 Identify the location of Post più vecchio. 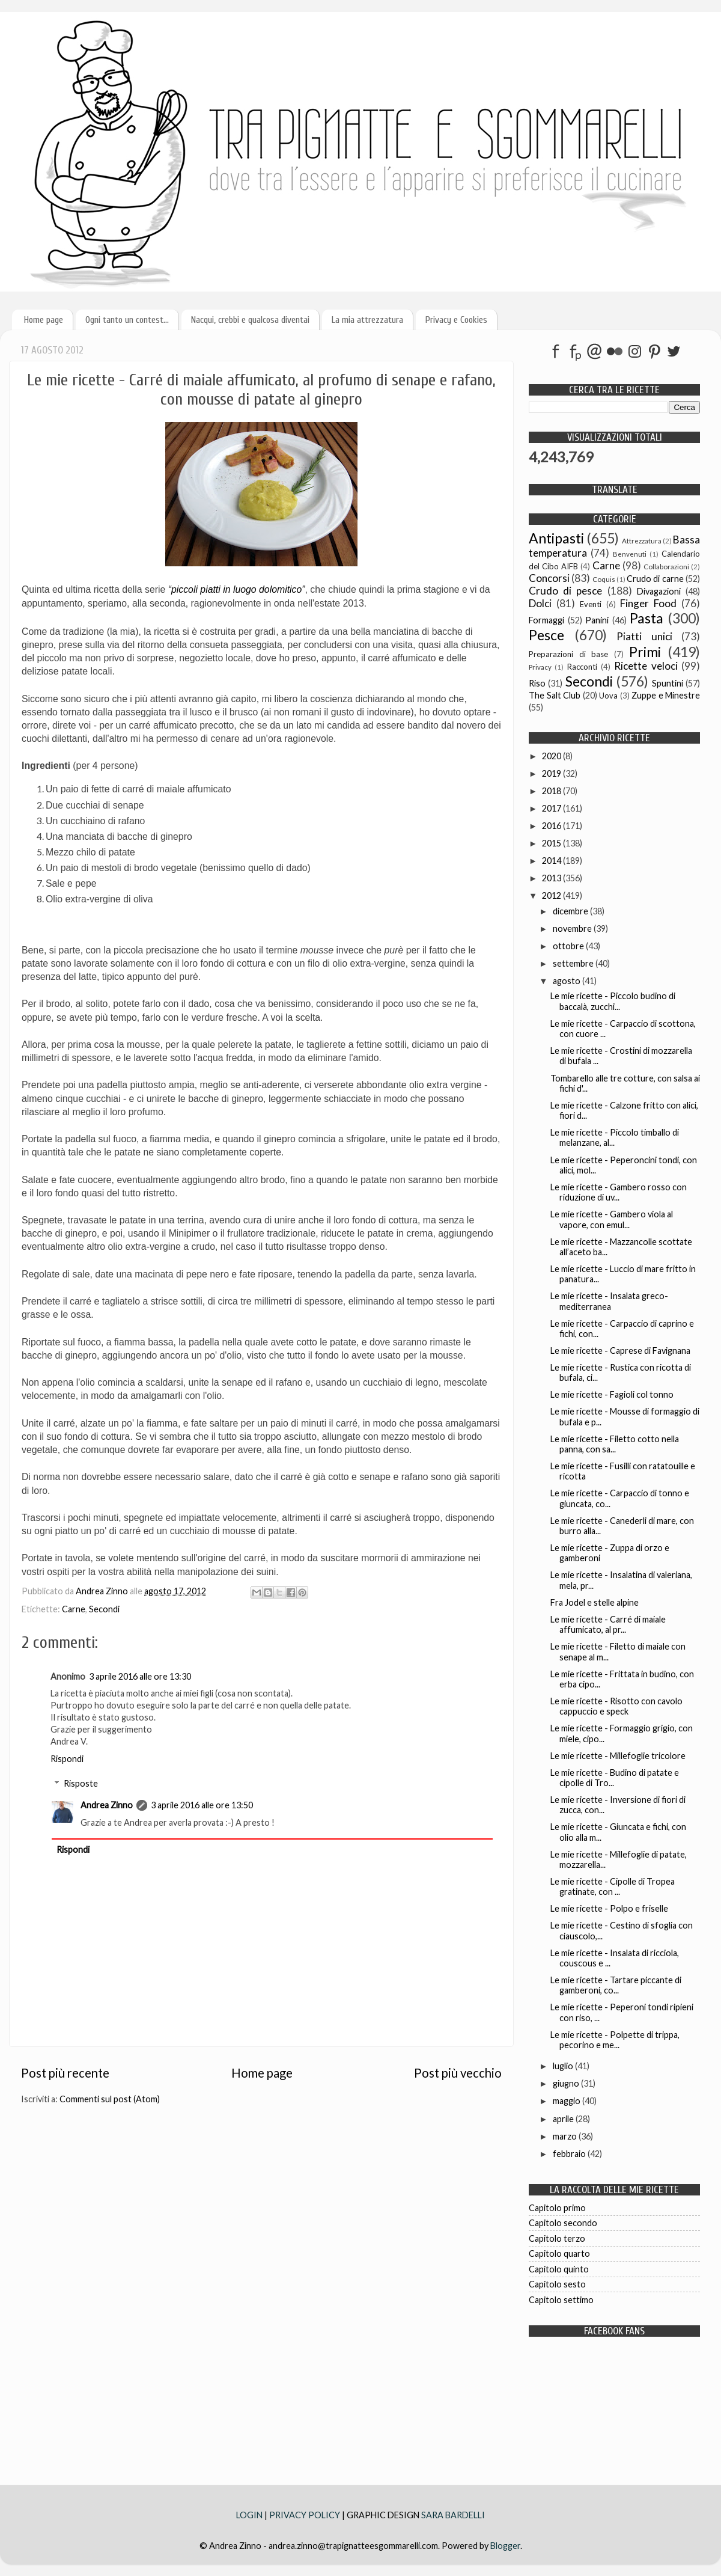
(458, 2073).